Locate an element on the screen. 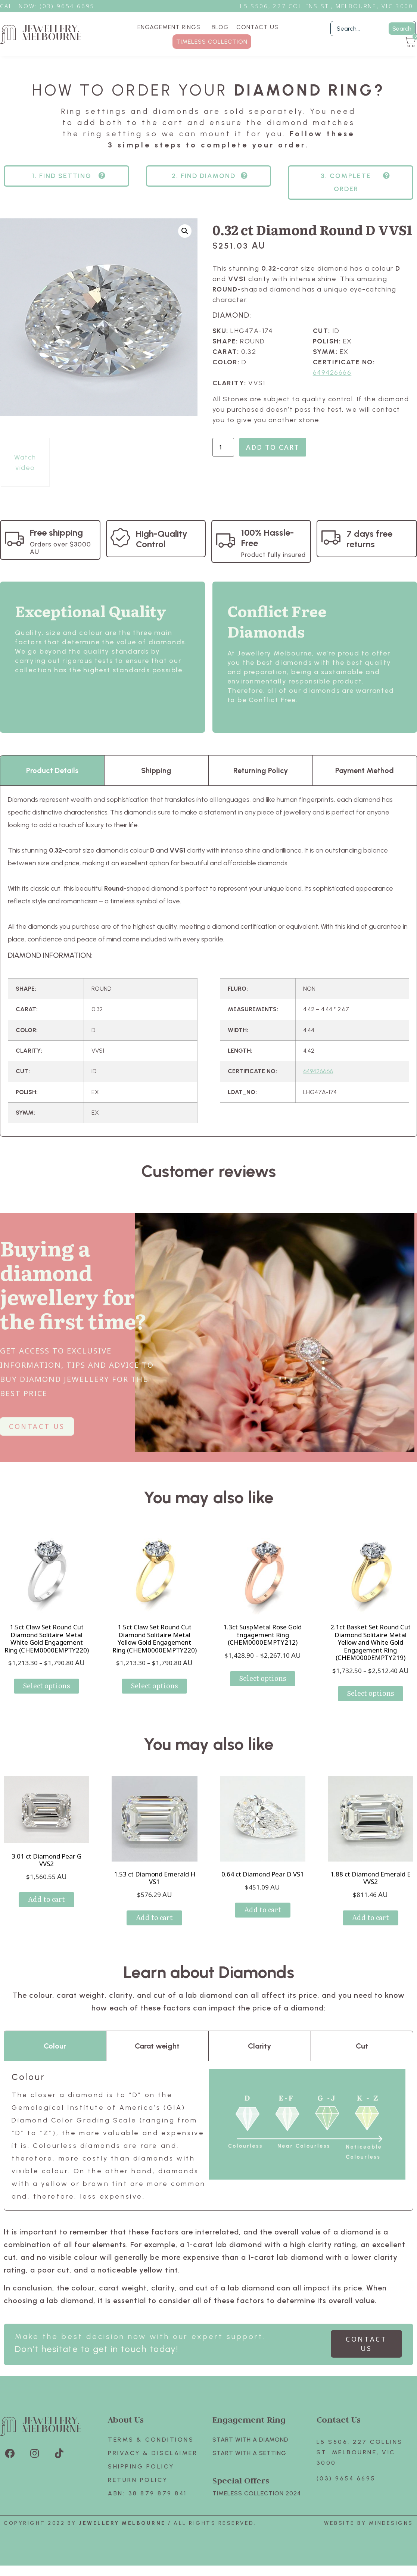 The width and height of the screenshot is (417, 2576). 649426666 is located at coordinates (332, 372).